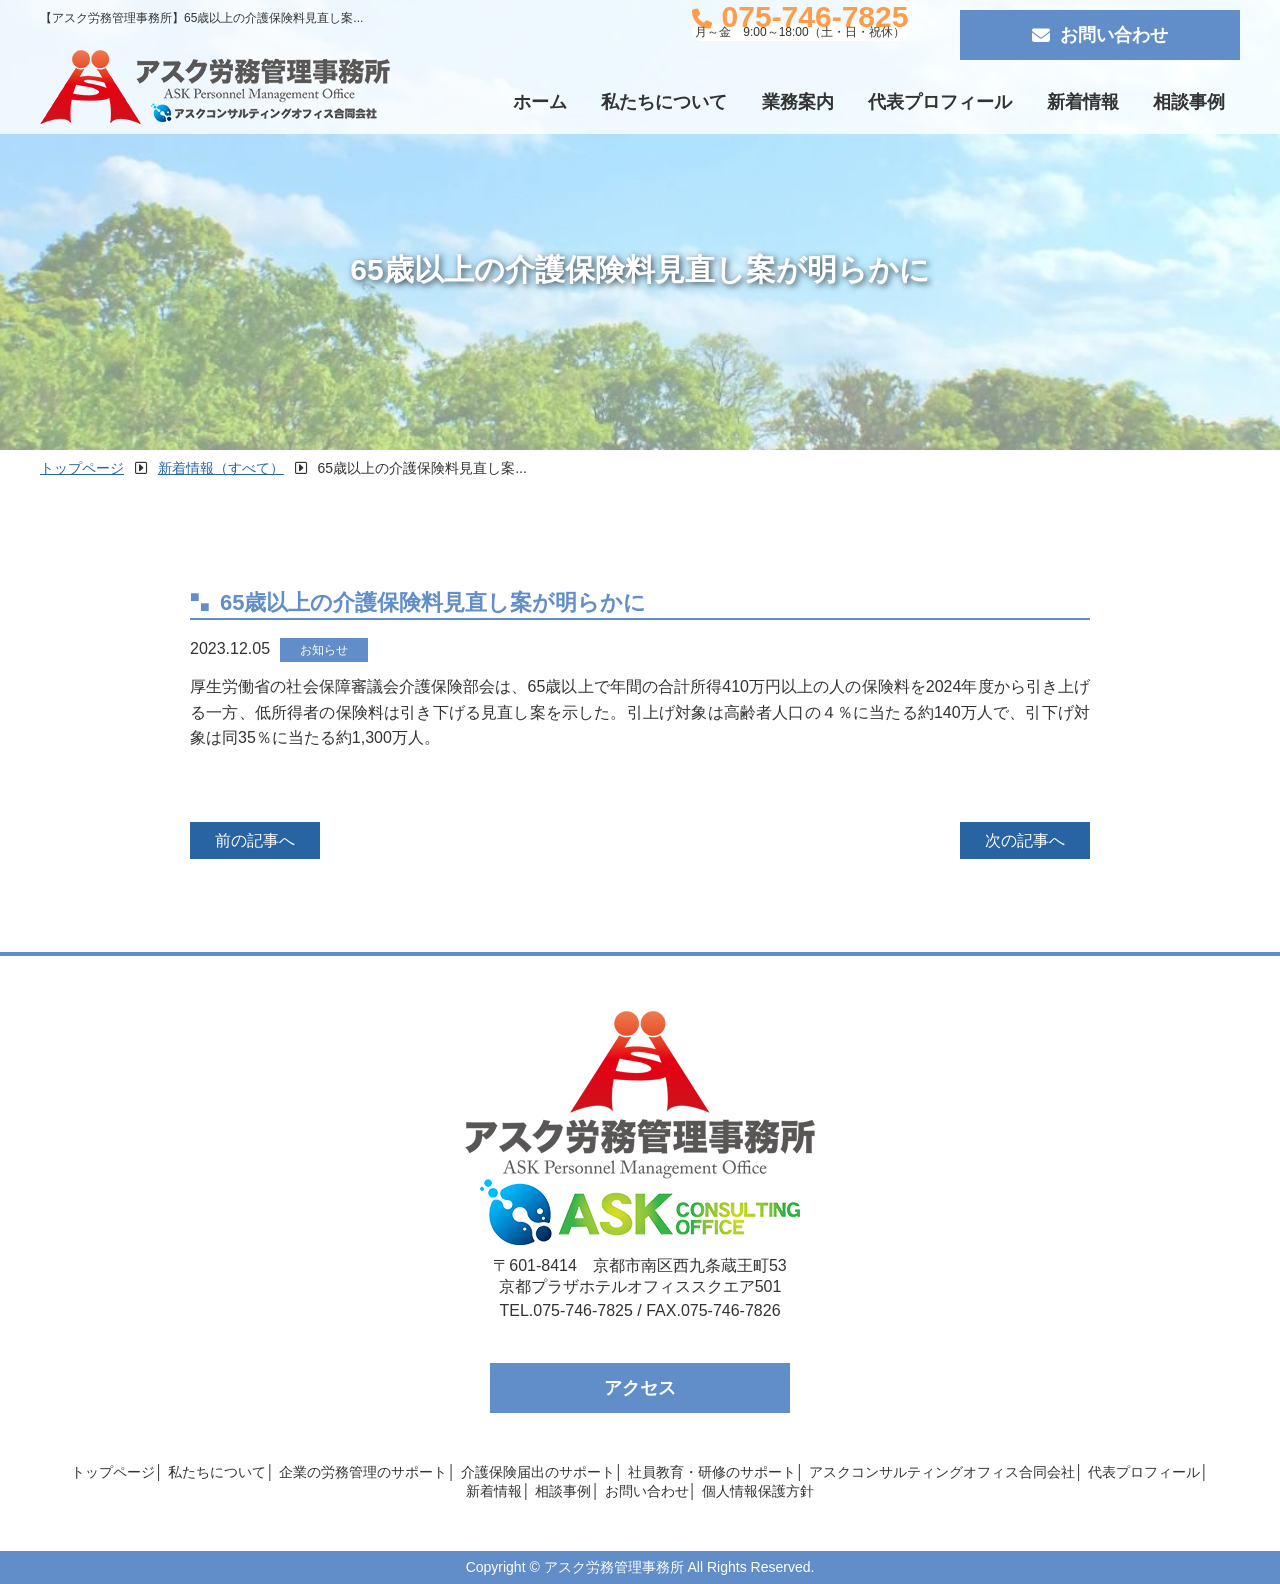 The image size is (1280, 1584). I want to click on アクセス, so click(640, 1388).